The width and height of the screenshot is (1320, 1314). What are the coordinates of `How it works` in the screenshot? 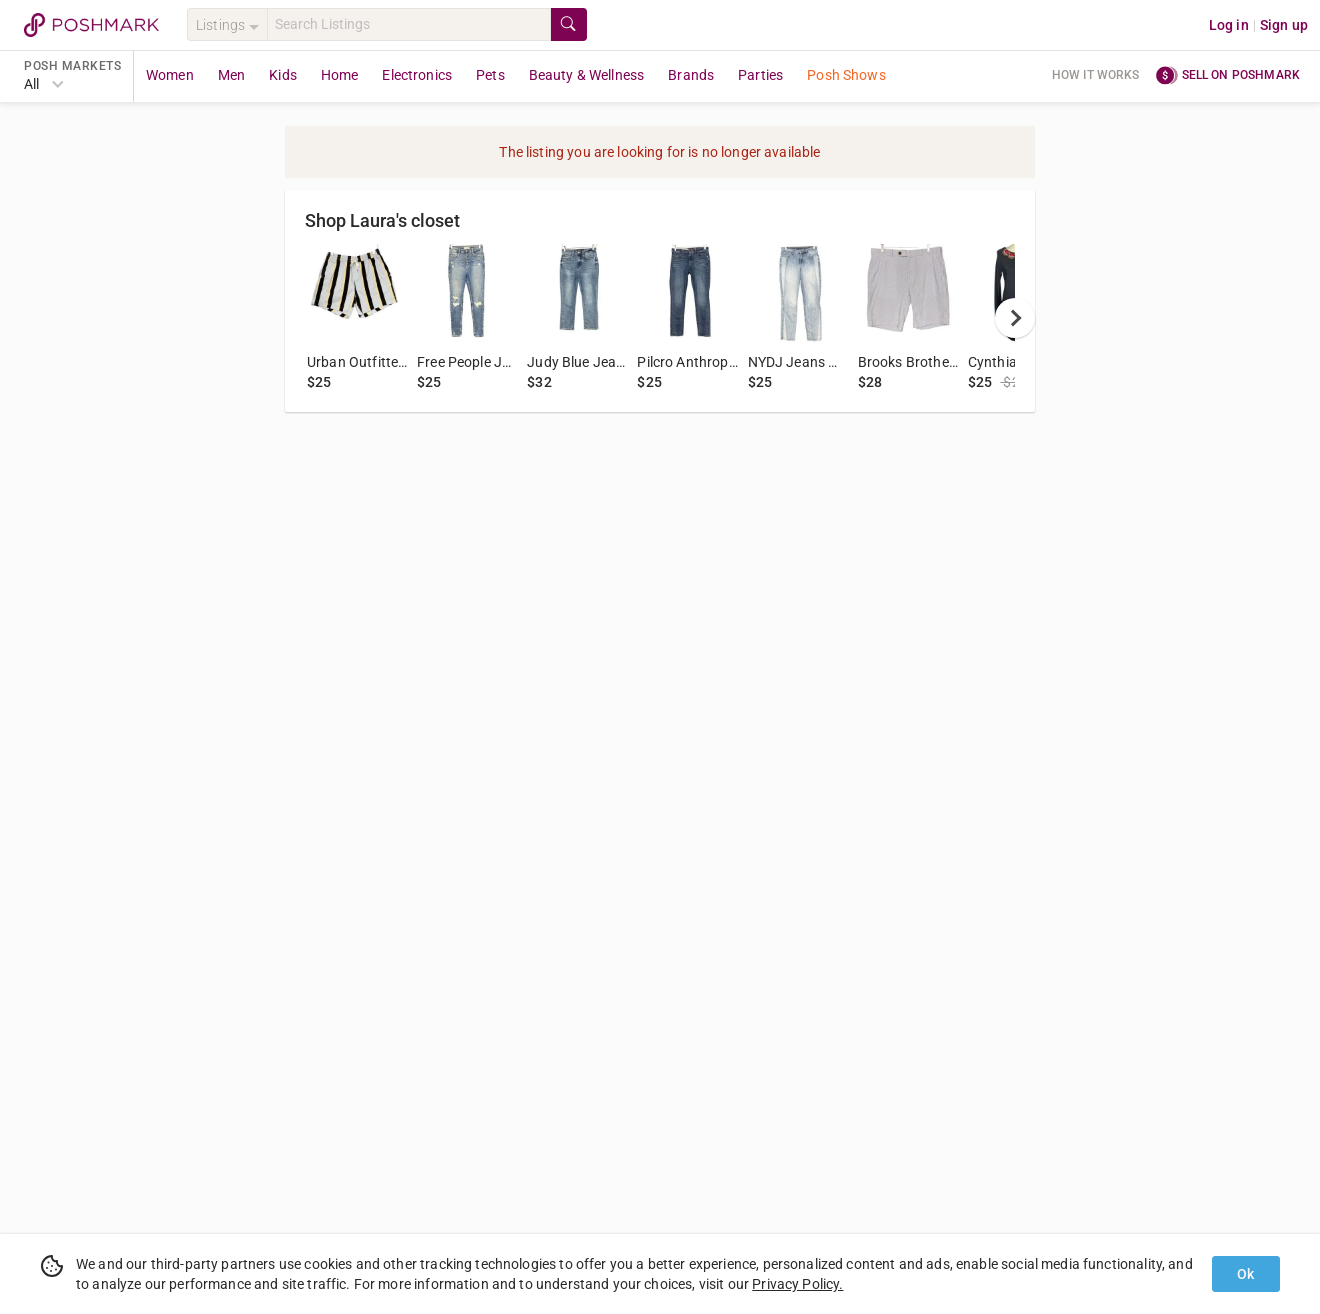 It's located at (1096, 75).